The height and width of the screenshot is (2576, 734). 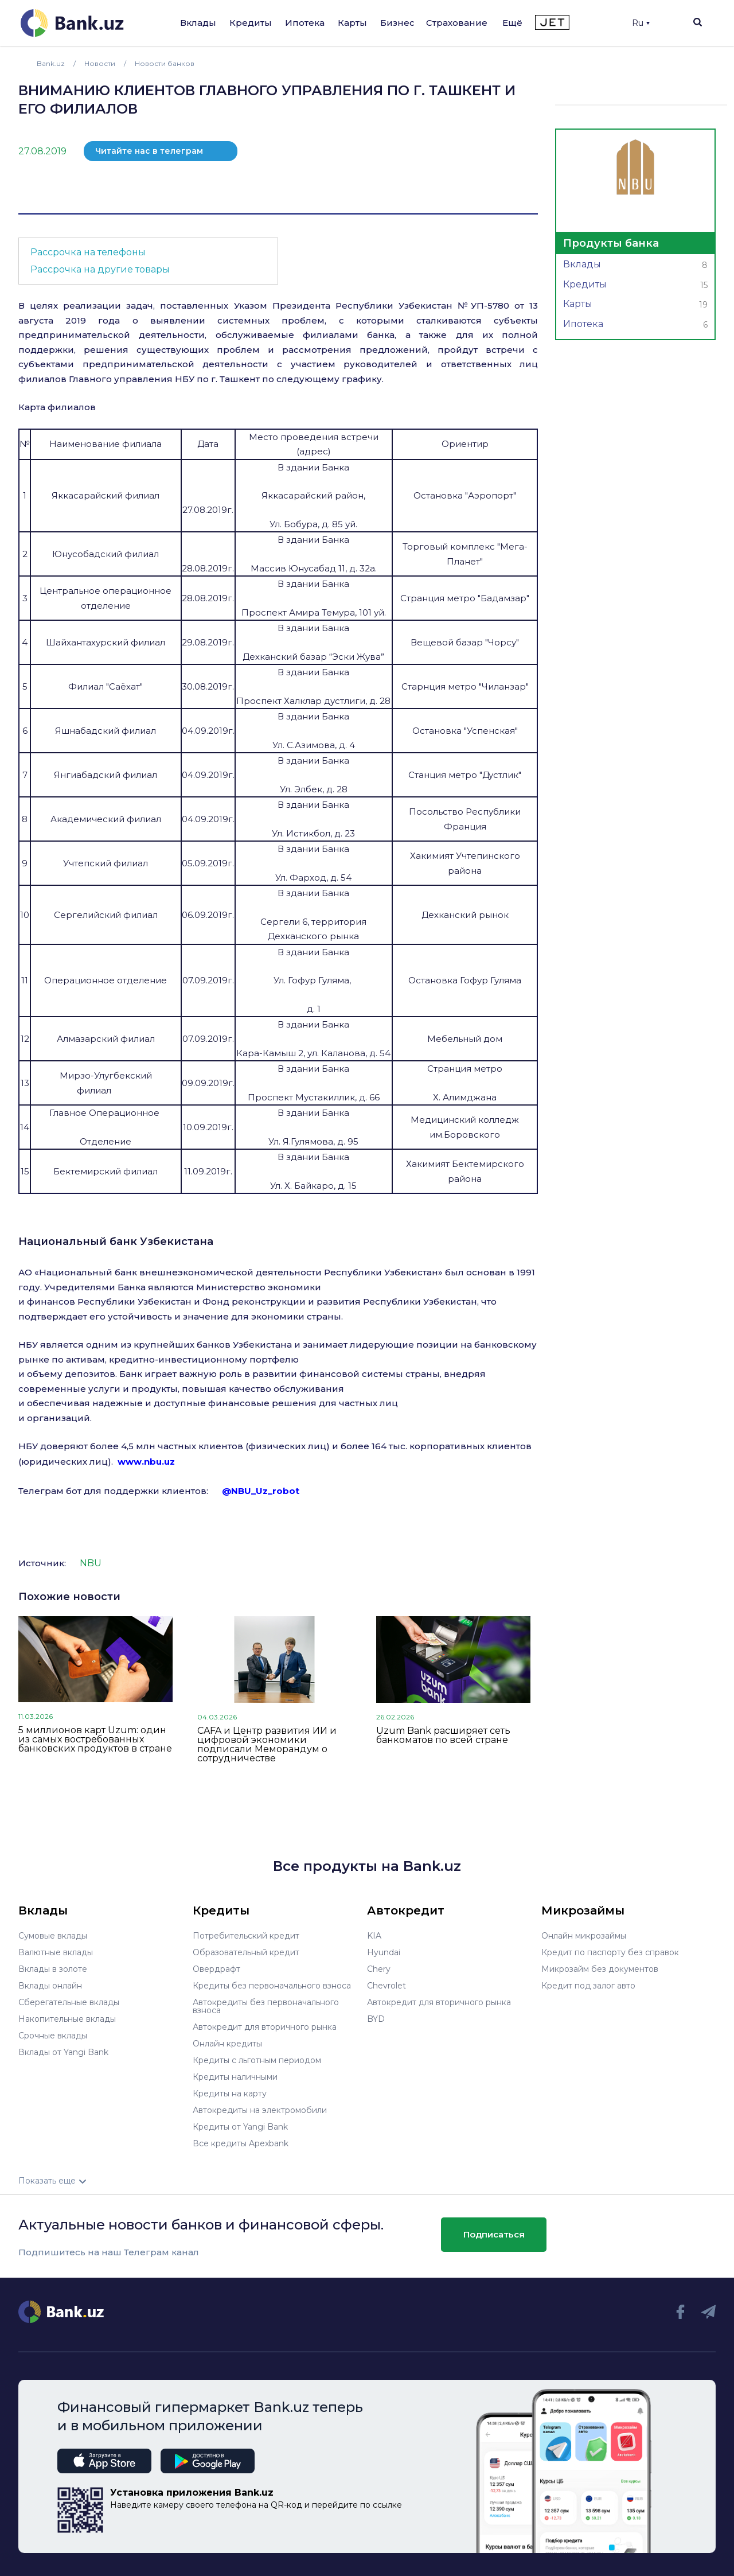 I want to click on Автокредиты на электромобили, so click(x=260, y=2110).